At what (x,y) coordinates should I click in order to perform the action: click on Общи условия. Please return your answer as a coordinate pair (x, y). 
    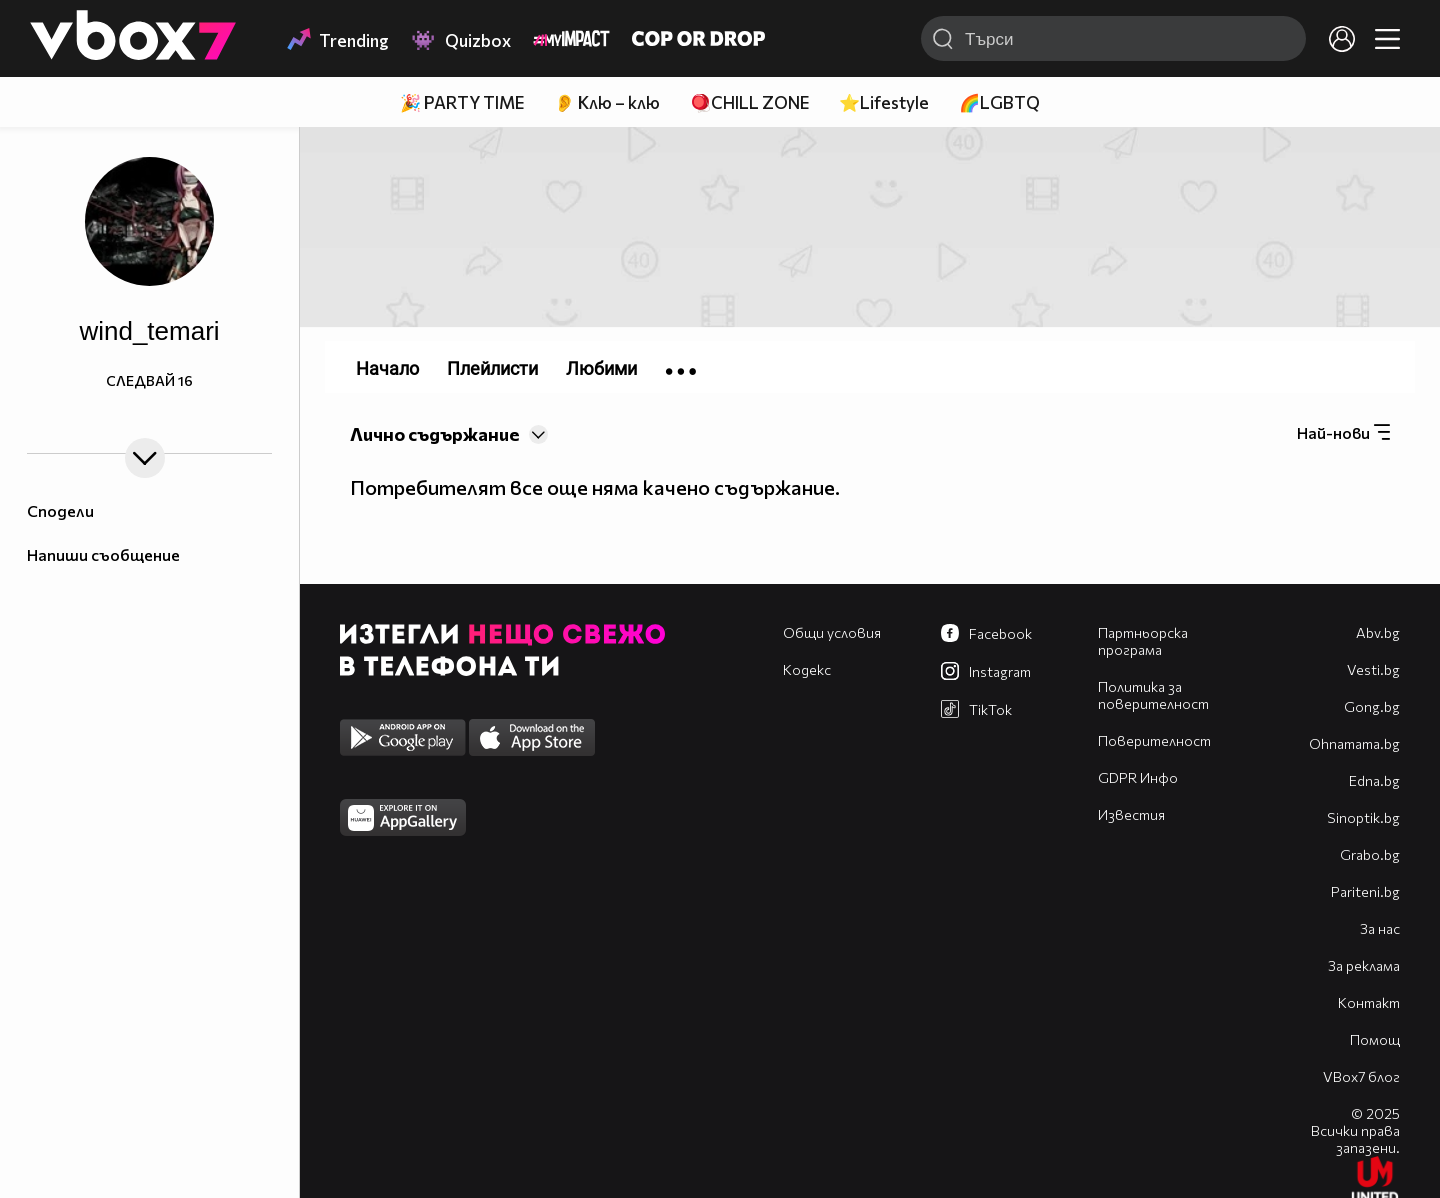
    Looking at the image, I should click on (832, 632).